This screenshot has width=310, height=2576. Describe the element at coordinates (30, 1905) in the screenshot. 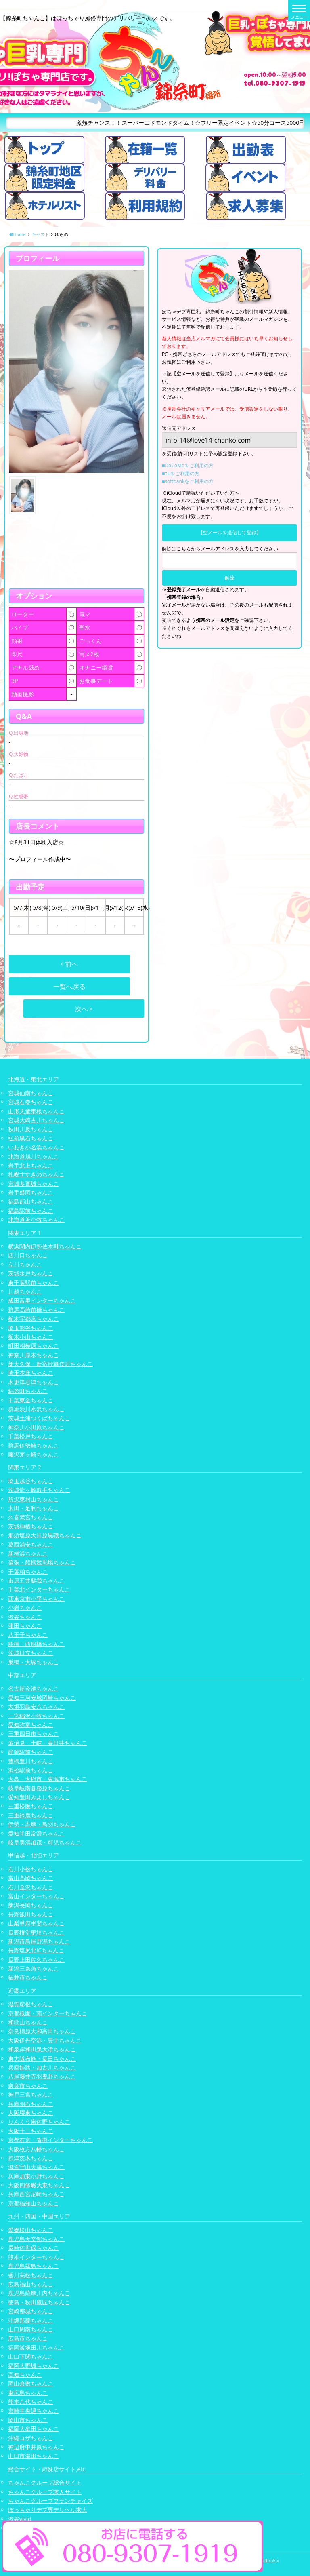

I see `新潟長岡ちゃんこ` at that location.